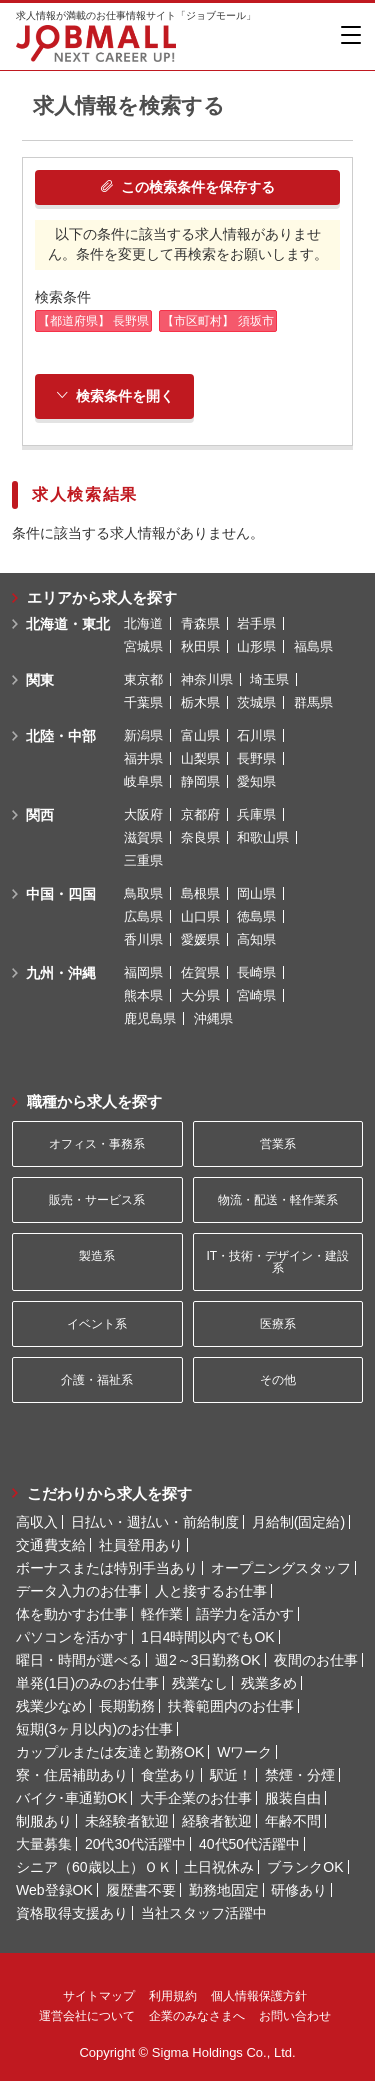  What do you see at coordinates (263, 837) in the screenshot?
I see `和歌山県` at bounding box center [263, 837].